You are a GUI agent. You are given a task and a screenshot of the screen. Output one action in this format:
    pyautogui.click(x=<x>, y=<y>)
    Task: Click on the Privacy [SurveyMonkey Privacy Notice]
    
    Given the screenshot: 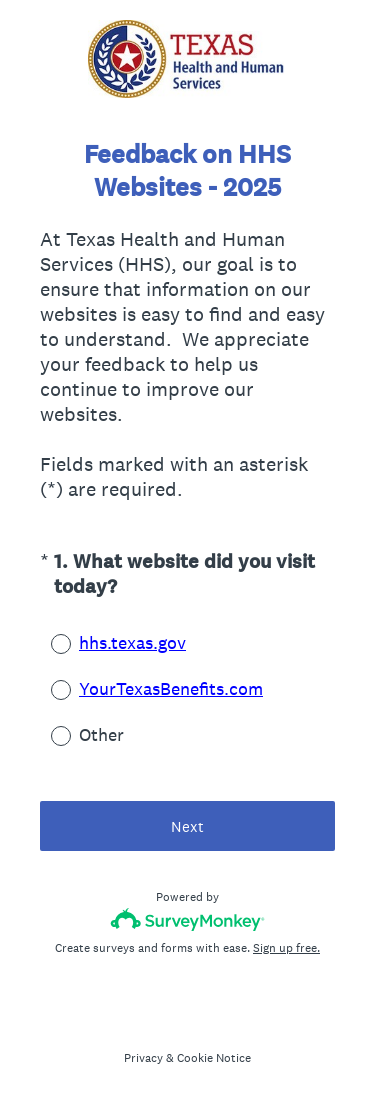 What is the action you would take?
    pyautogui.click(x=143, y=1058)
    